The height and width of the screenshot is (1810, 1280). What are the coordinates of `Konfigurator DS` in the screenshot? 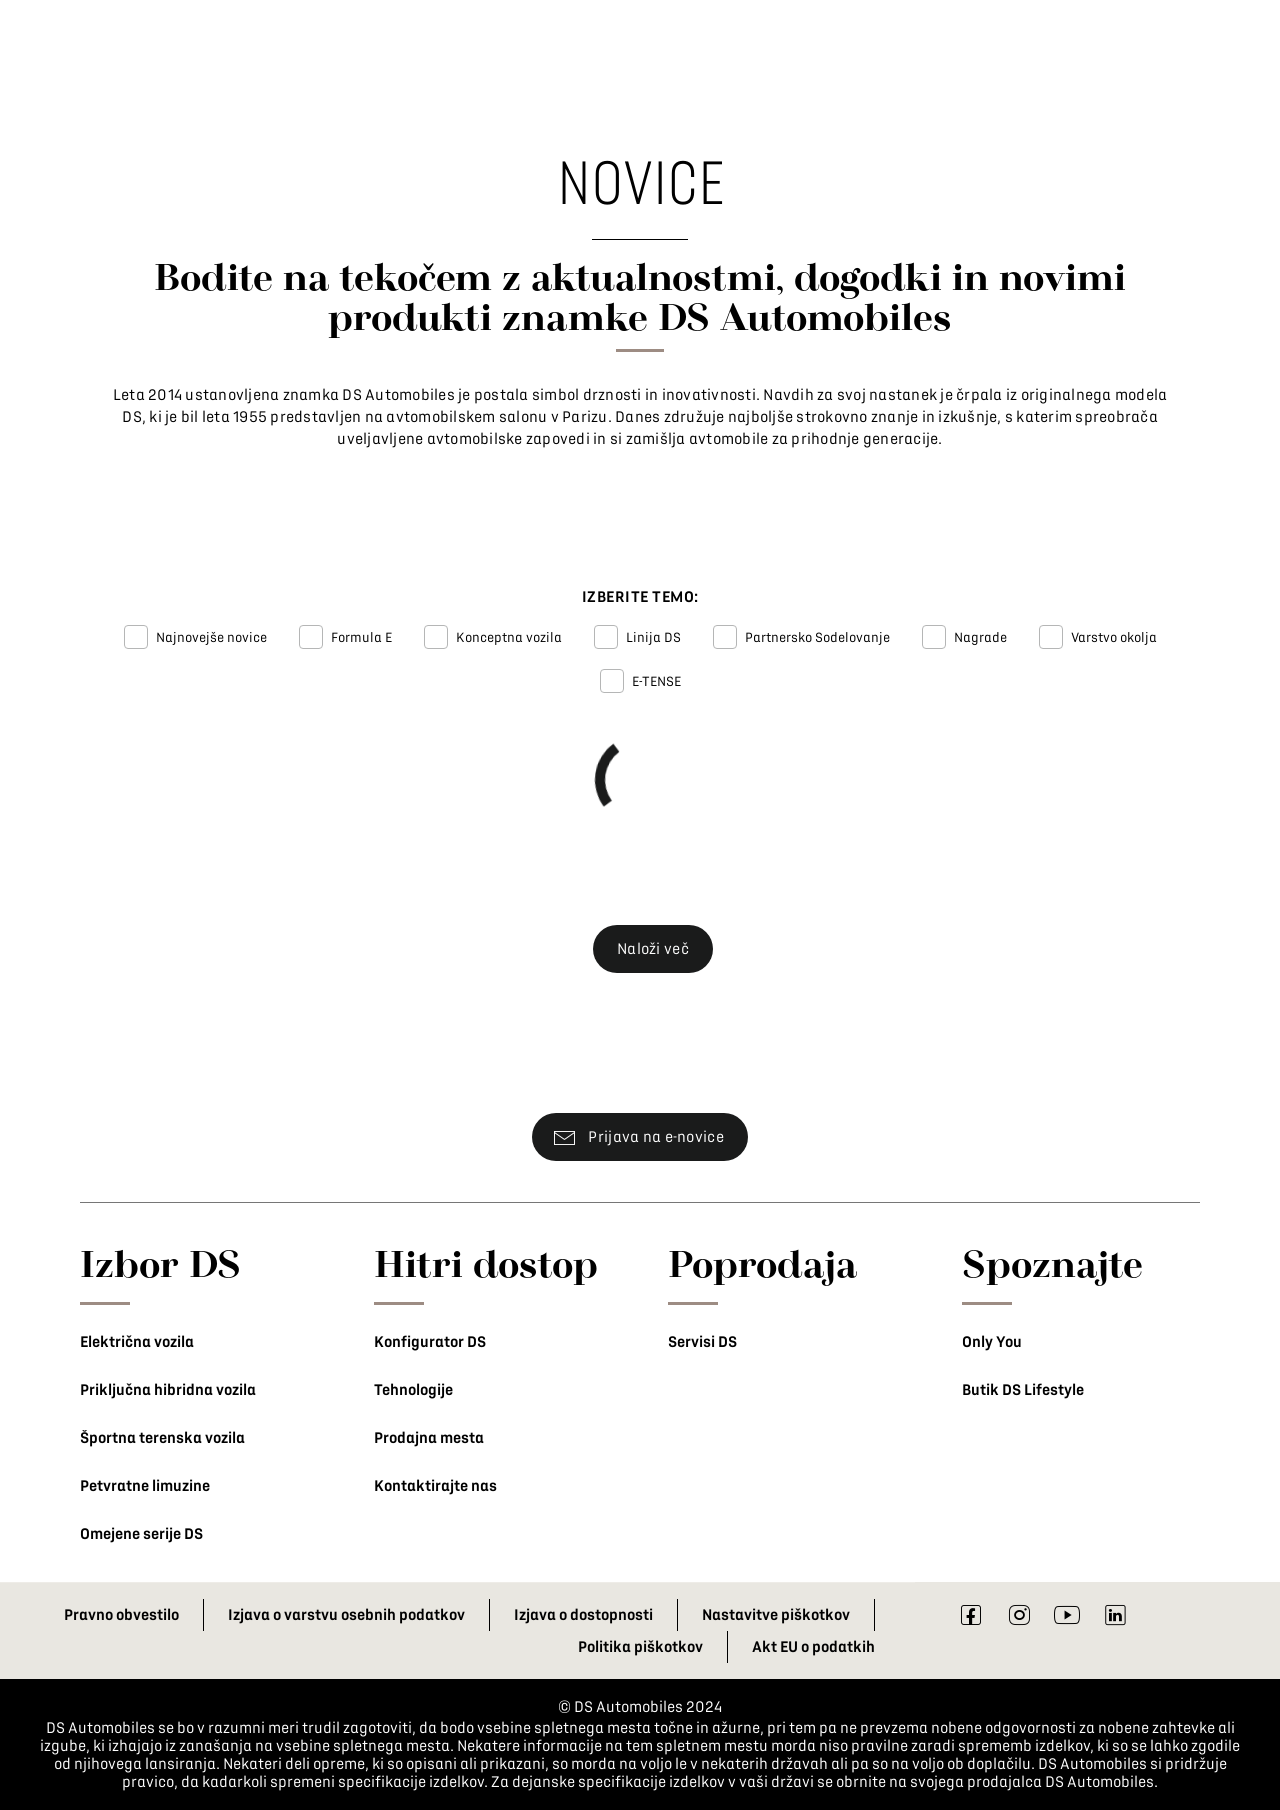 It's located at (430, 1342).